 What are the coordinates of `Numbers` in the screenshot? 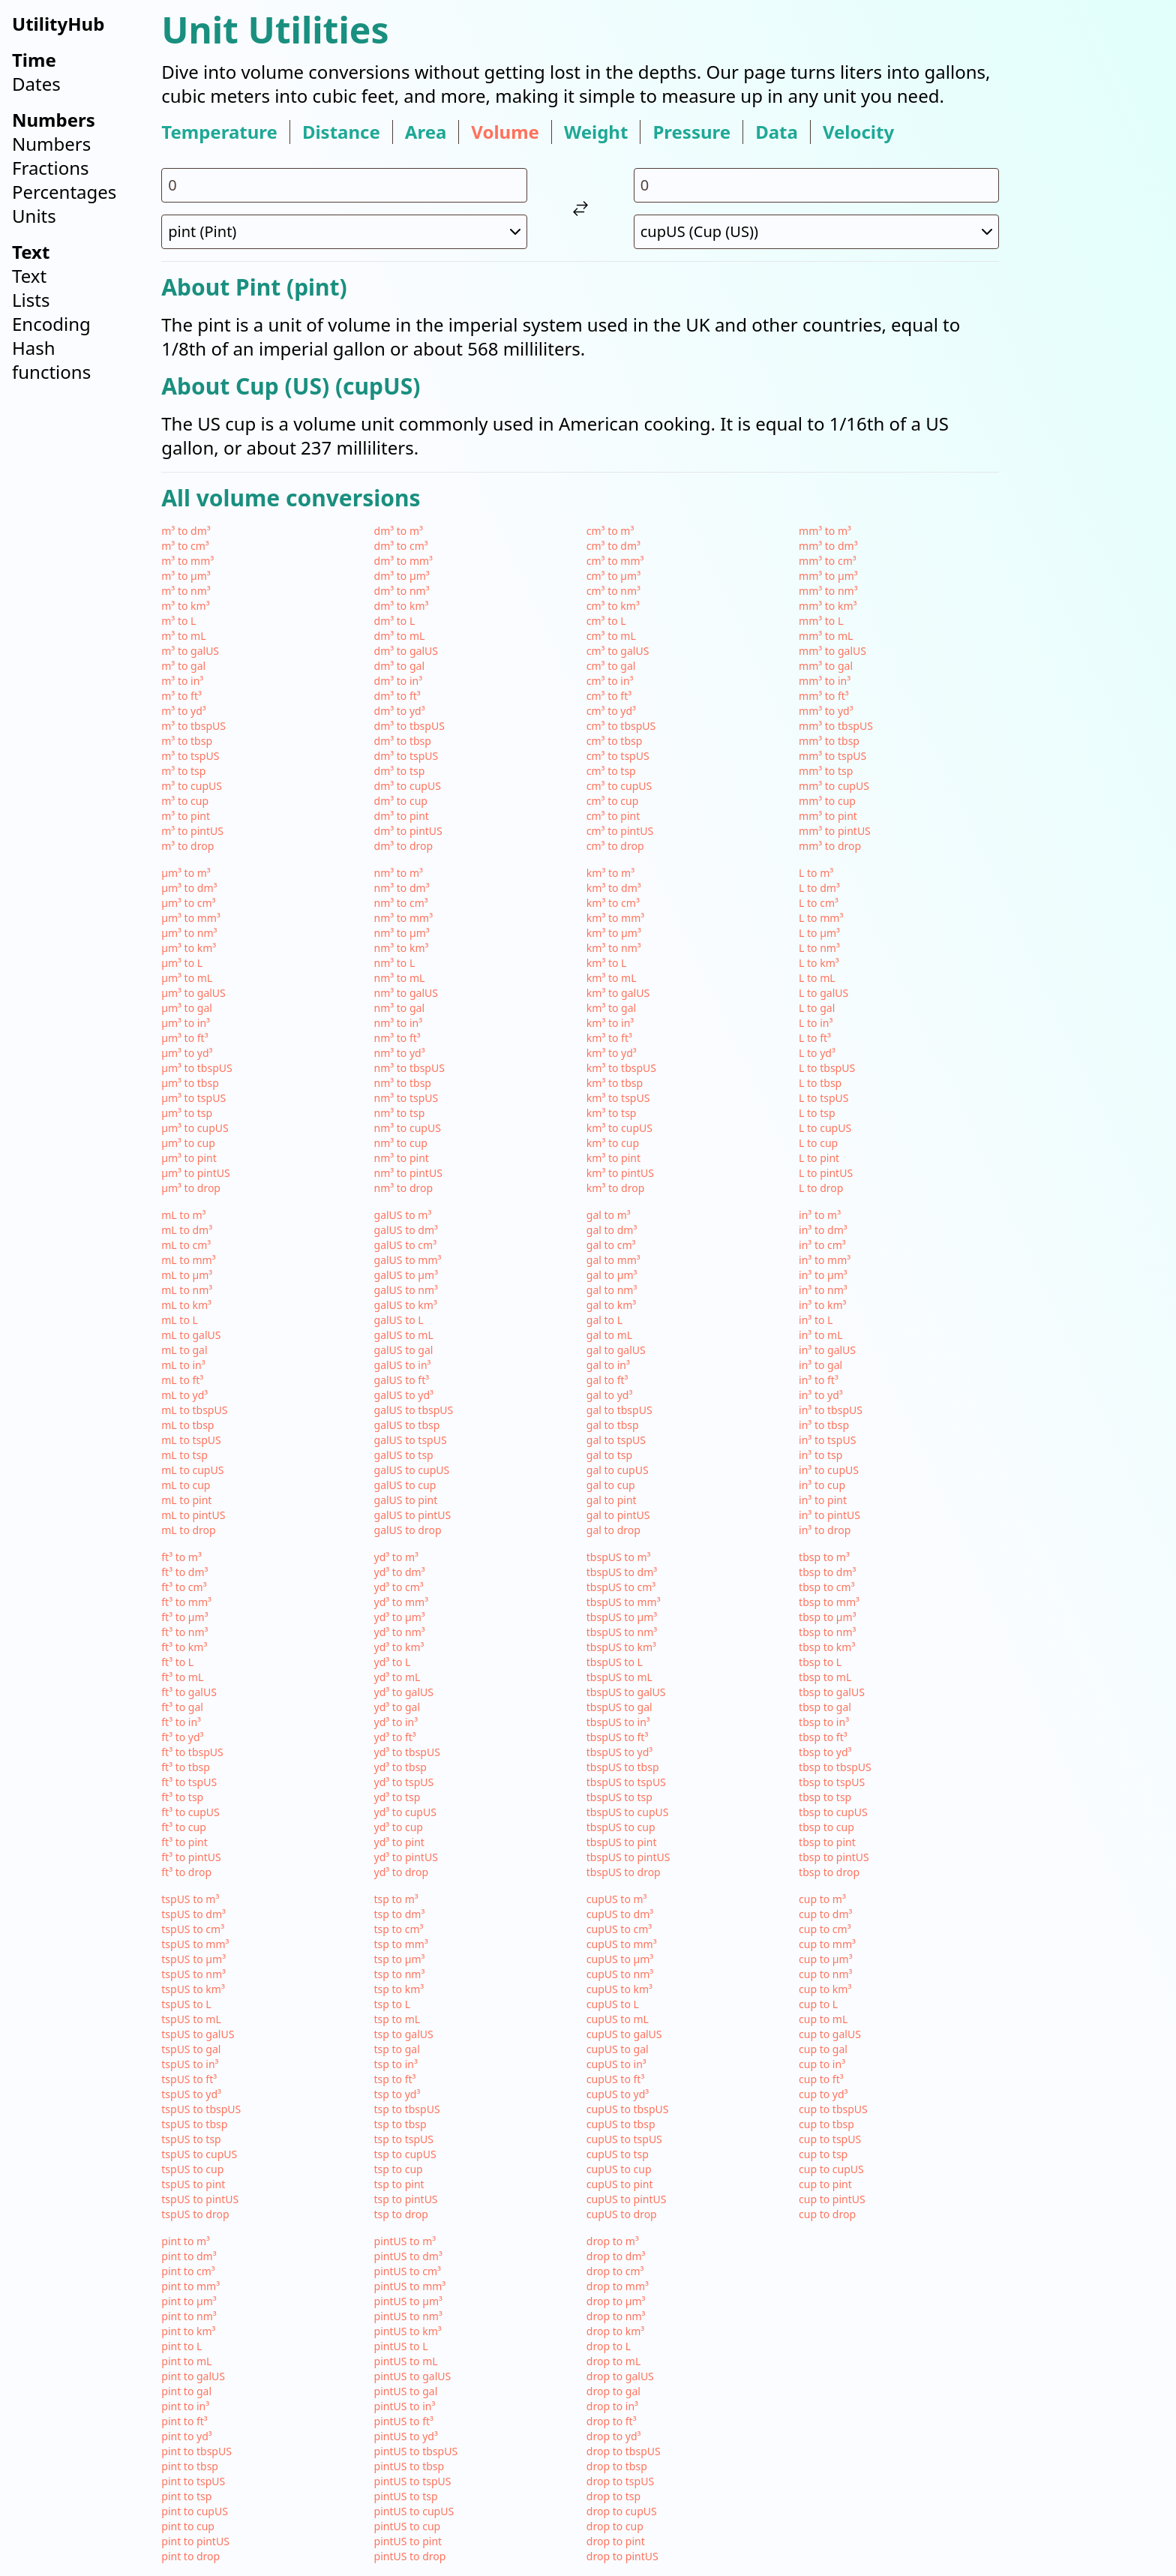 It's located at (51, 143).